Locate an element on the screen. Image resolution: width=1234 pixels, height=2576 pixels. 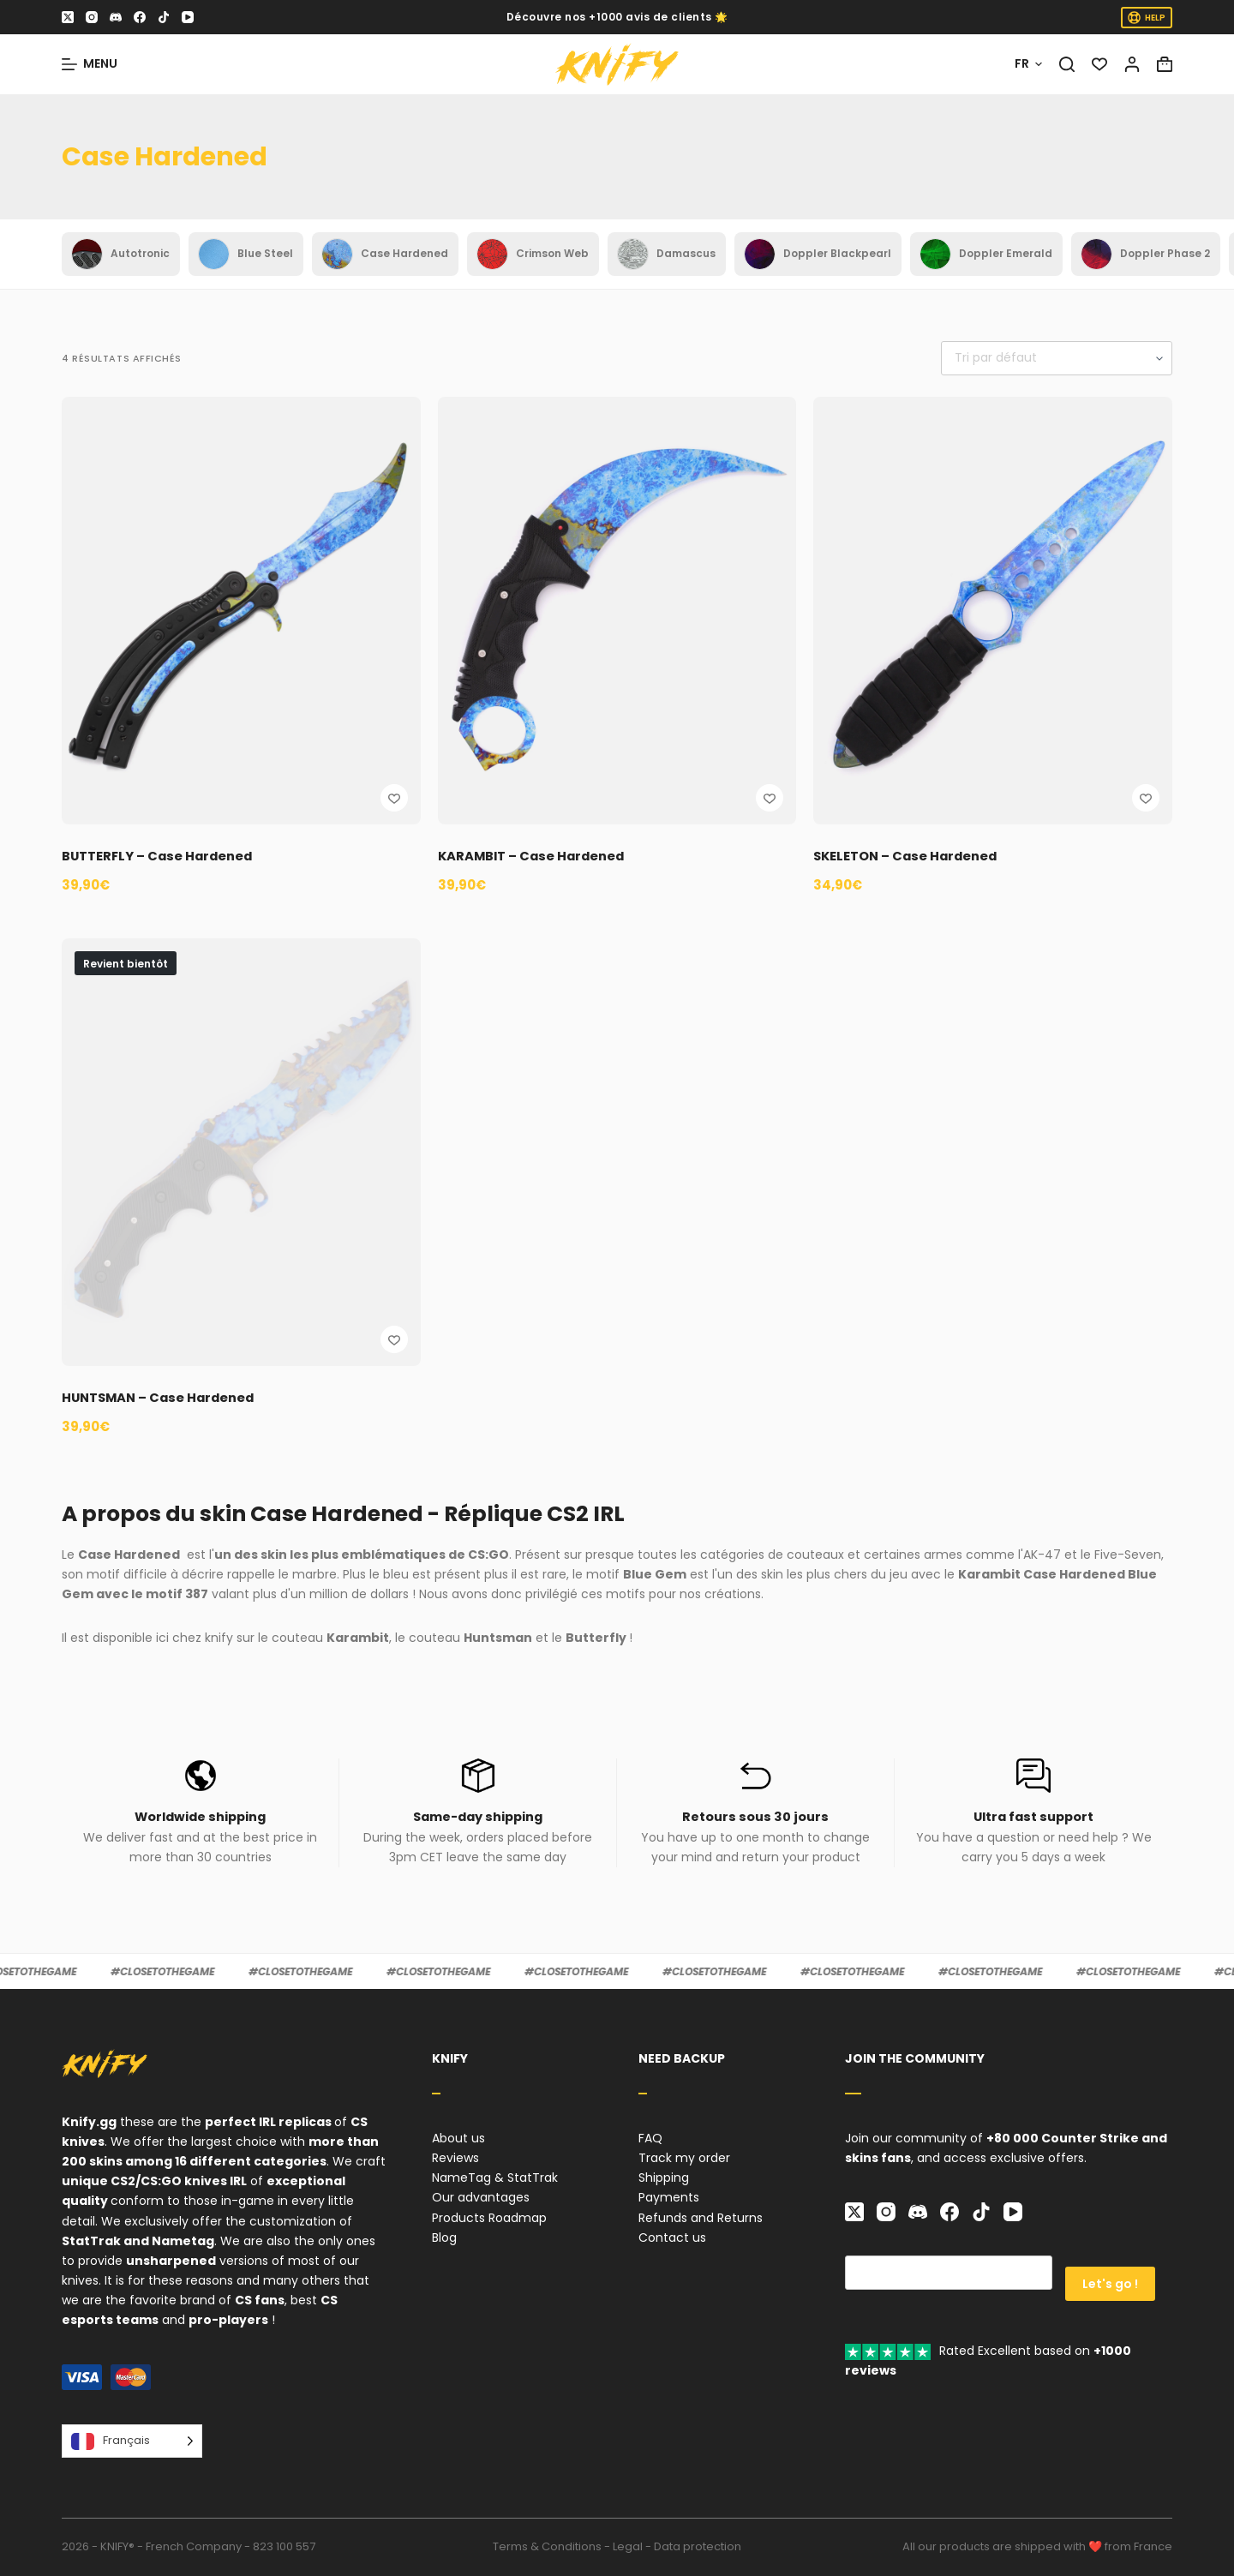
Payments is located at coordinates (668, 2197).